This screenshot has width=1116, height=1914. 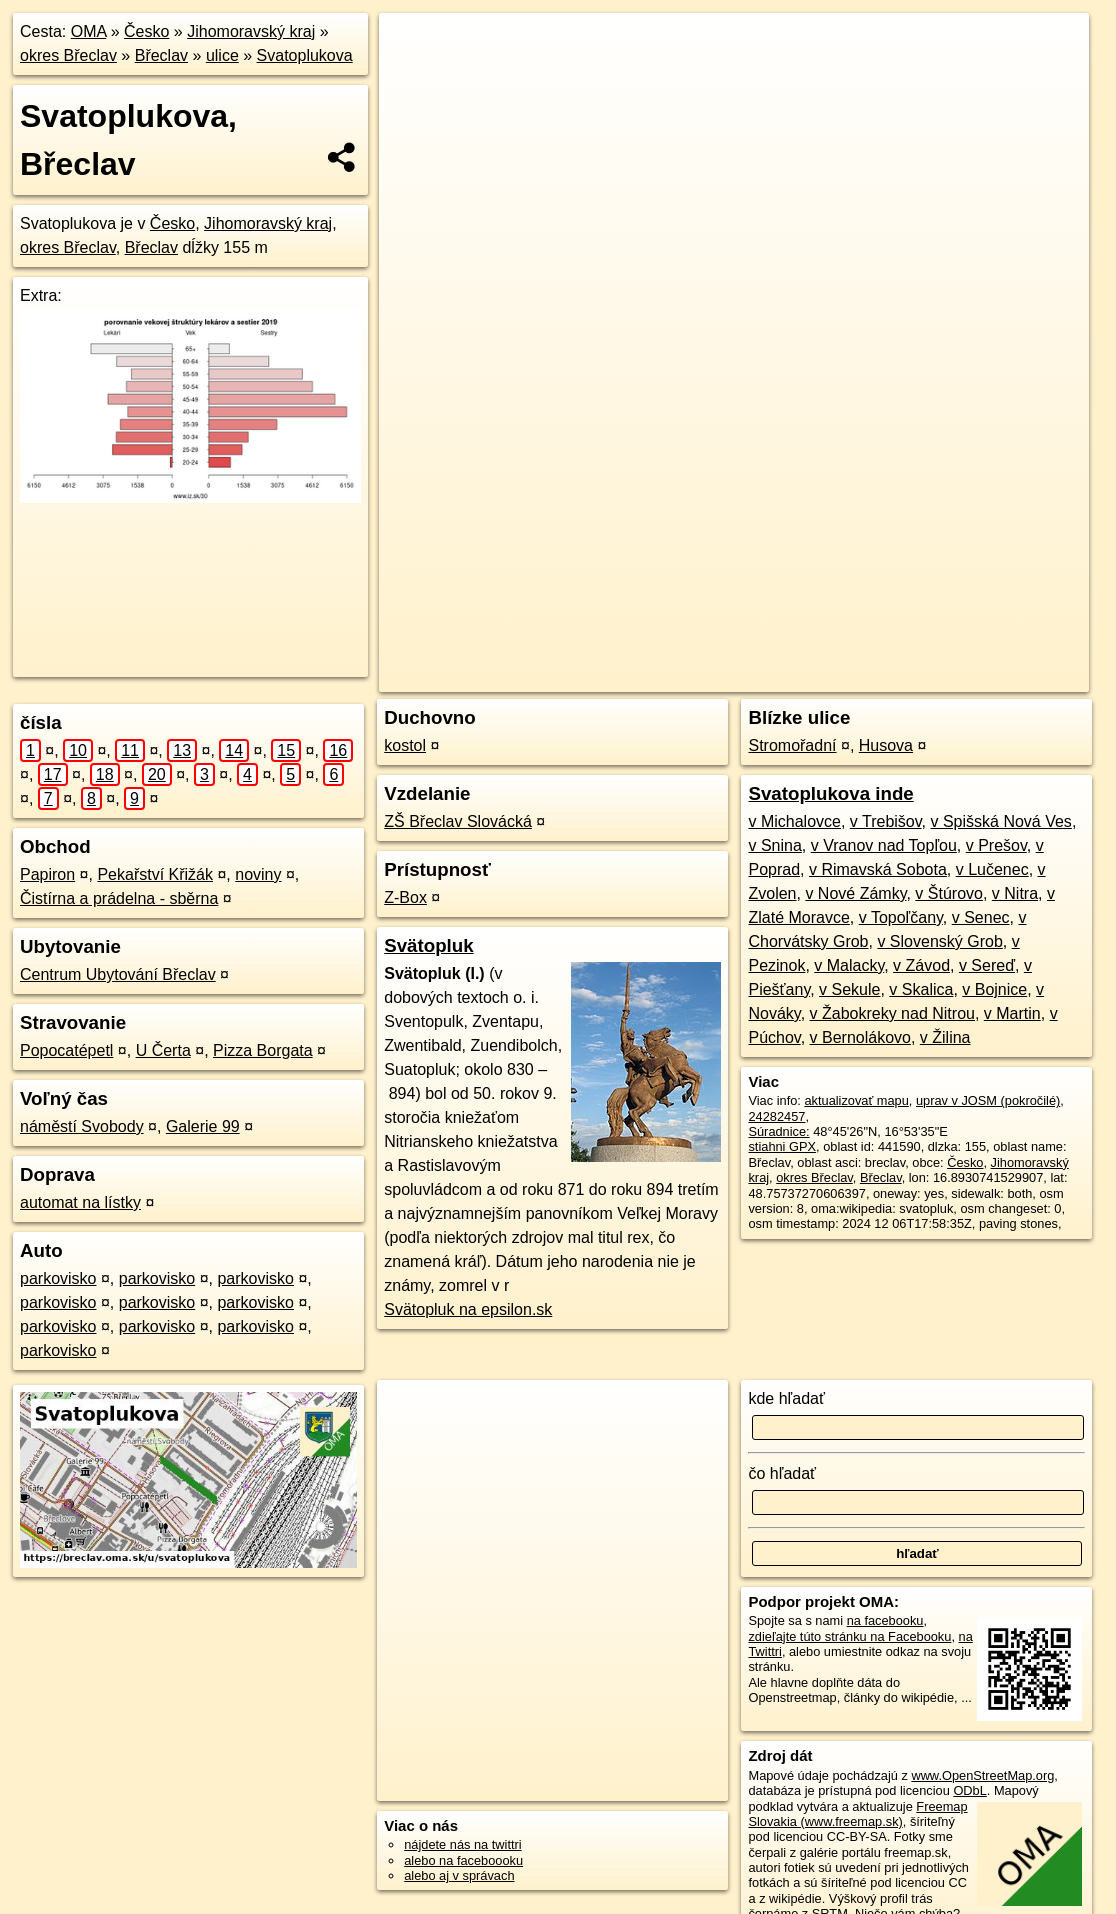 What do you see at coordinates (992, 869) in the screenshot?
I see `v Lučenec` at bounding box center [992, 869].